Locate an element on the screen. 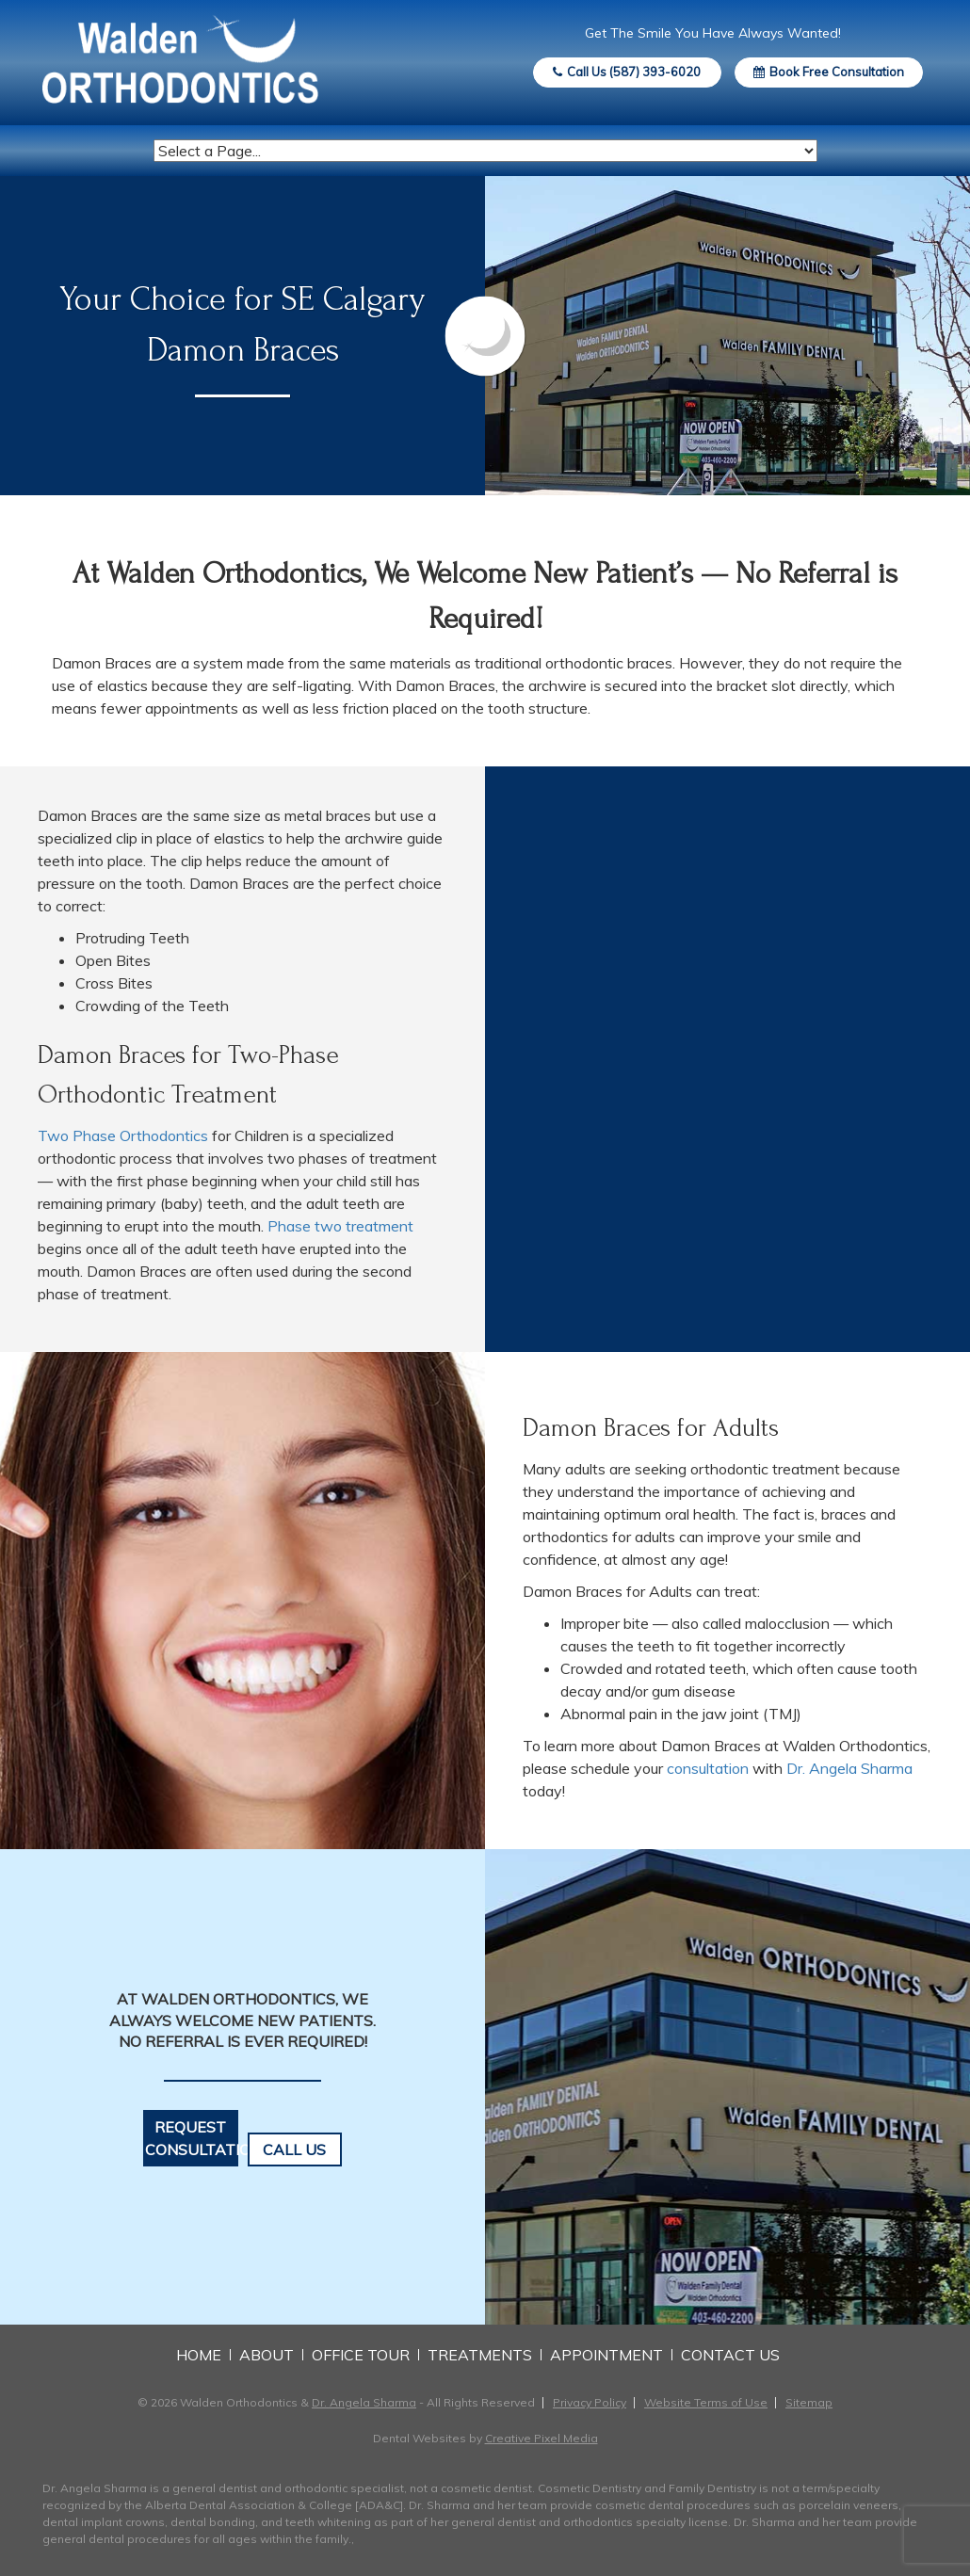  About is located at coordinates (266, 2354).